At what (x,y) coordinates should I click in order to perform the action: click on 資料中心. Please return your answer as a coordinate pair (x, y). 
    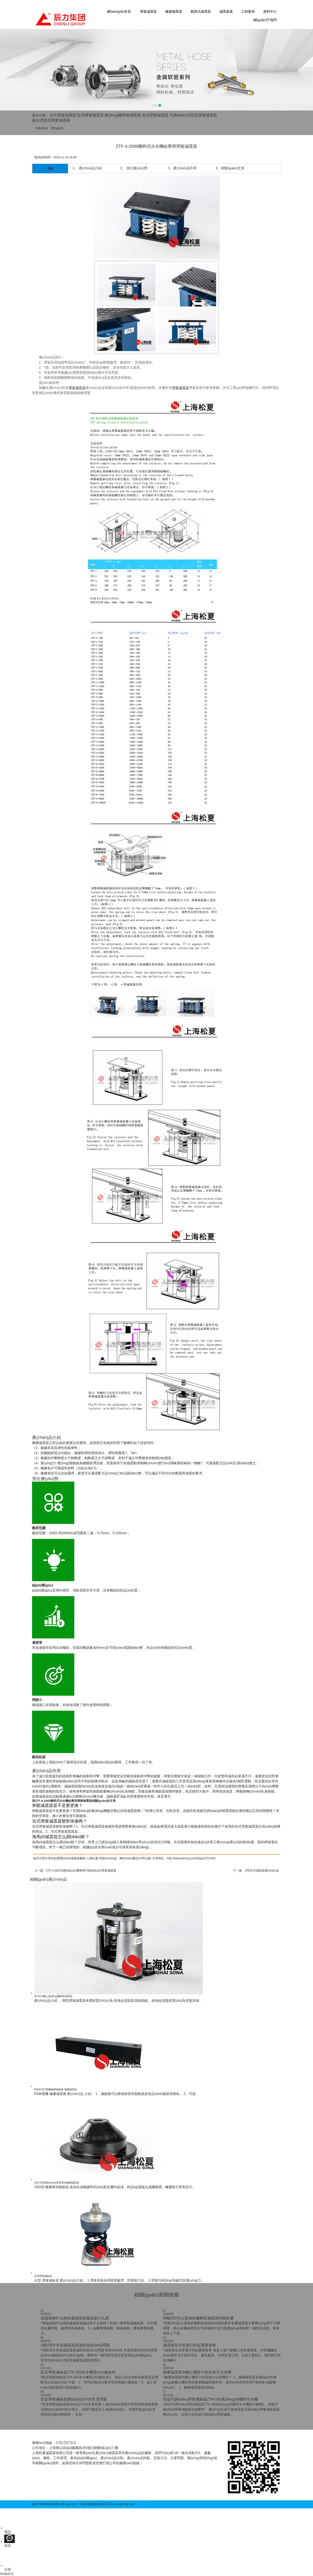
    Looking at the image, I should click on (270, 11).